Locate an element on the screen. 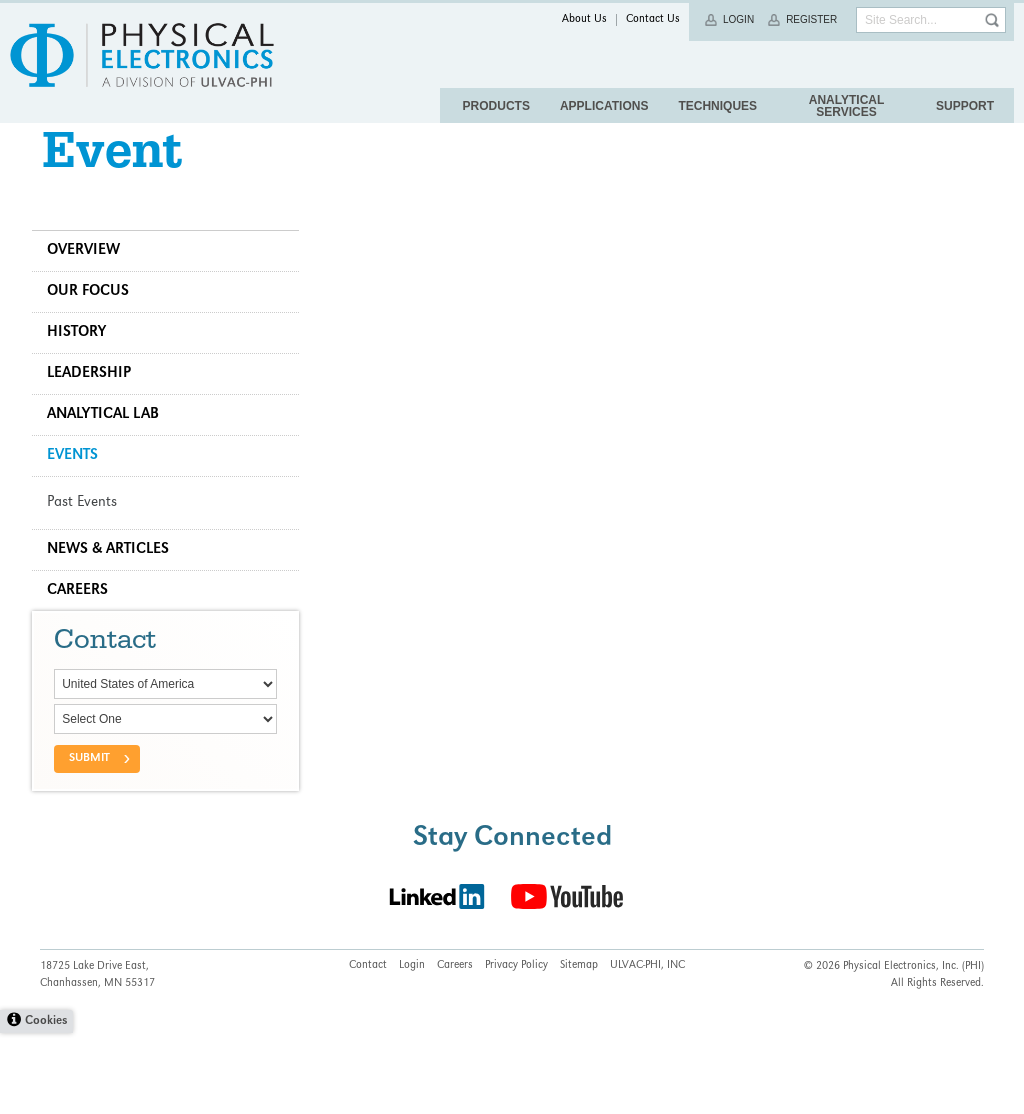  Cookies is located at coordinates (46, 1102).